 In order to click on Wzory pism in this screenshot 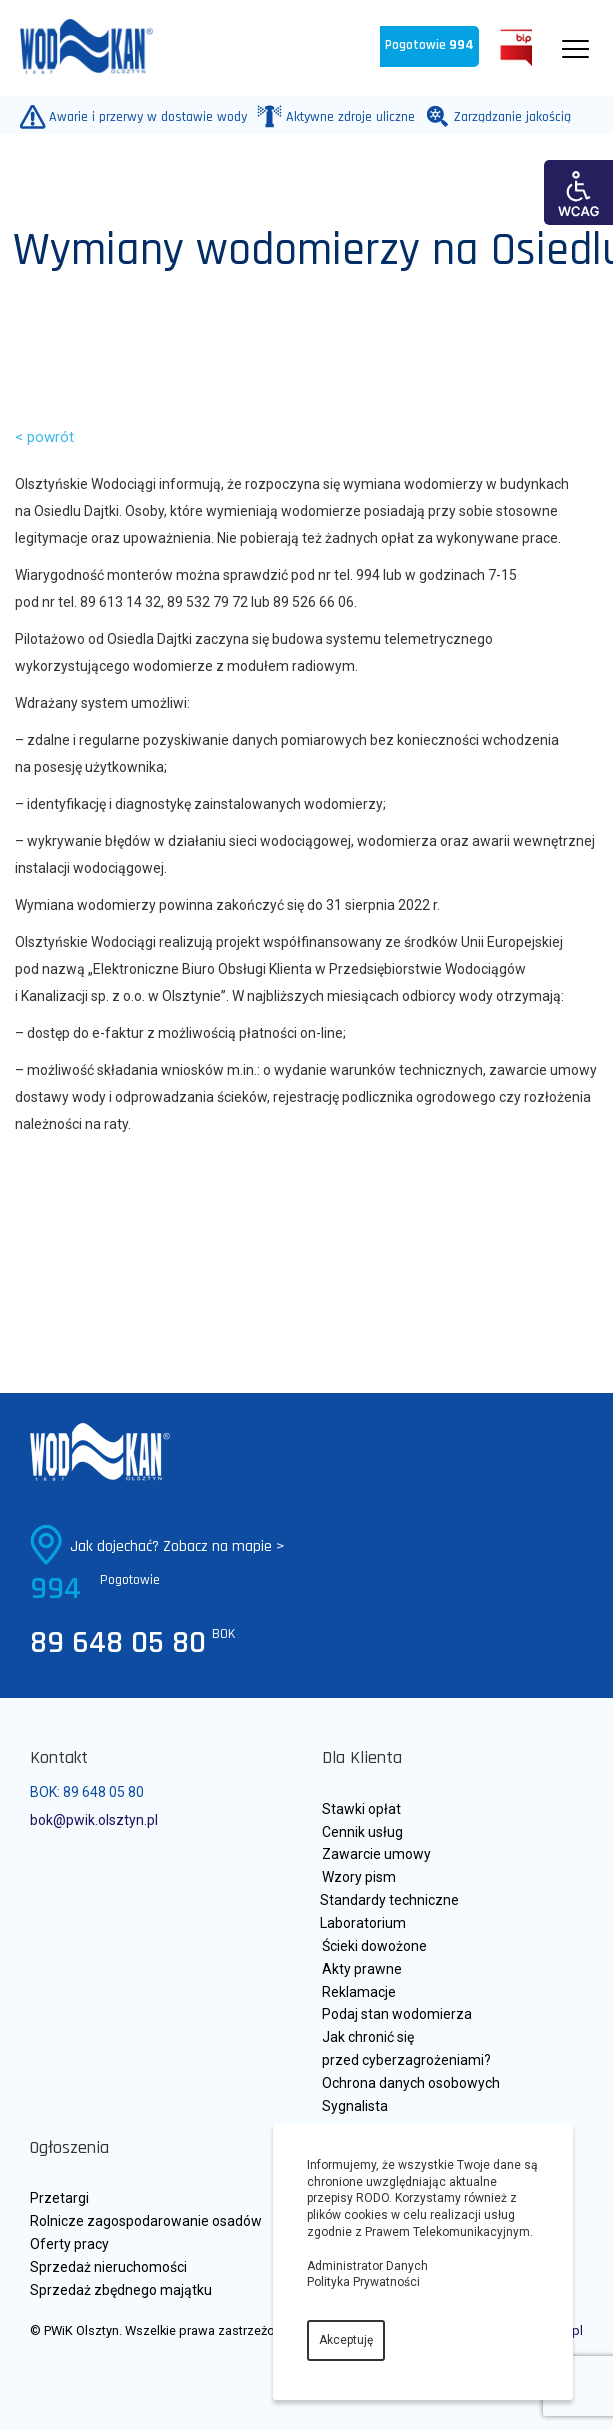, I will do `click(359, 1877)`.